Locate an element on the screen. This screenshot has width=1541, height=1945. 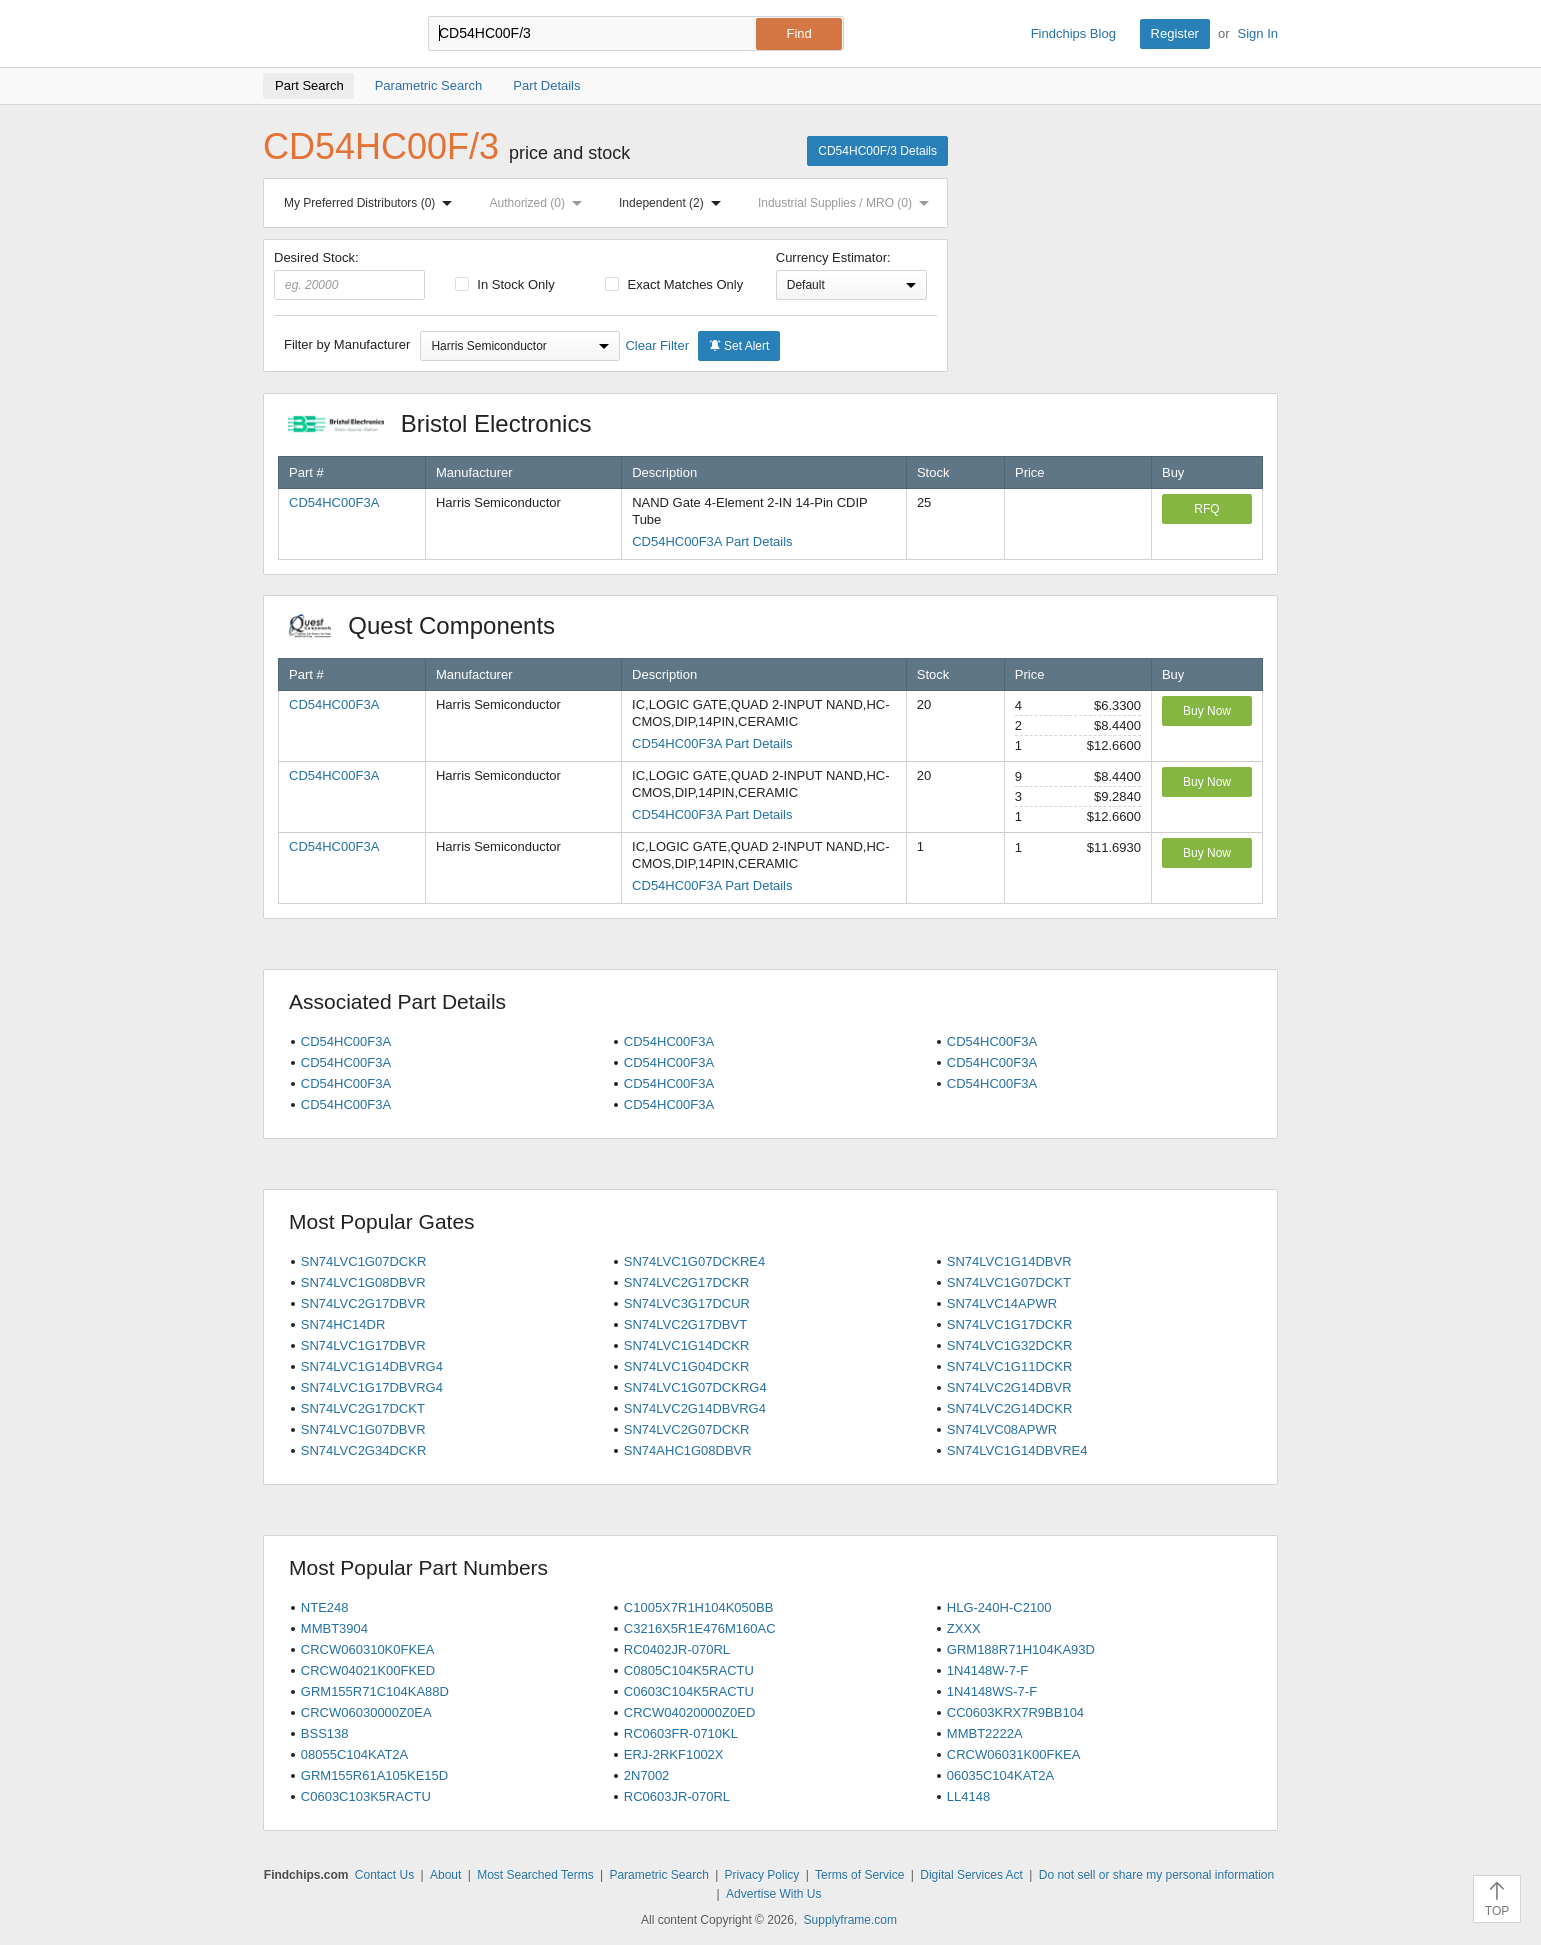
SN74LVC2G17DCKT is located at coordinates (363, 1408).